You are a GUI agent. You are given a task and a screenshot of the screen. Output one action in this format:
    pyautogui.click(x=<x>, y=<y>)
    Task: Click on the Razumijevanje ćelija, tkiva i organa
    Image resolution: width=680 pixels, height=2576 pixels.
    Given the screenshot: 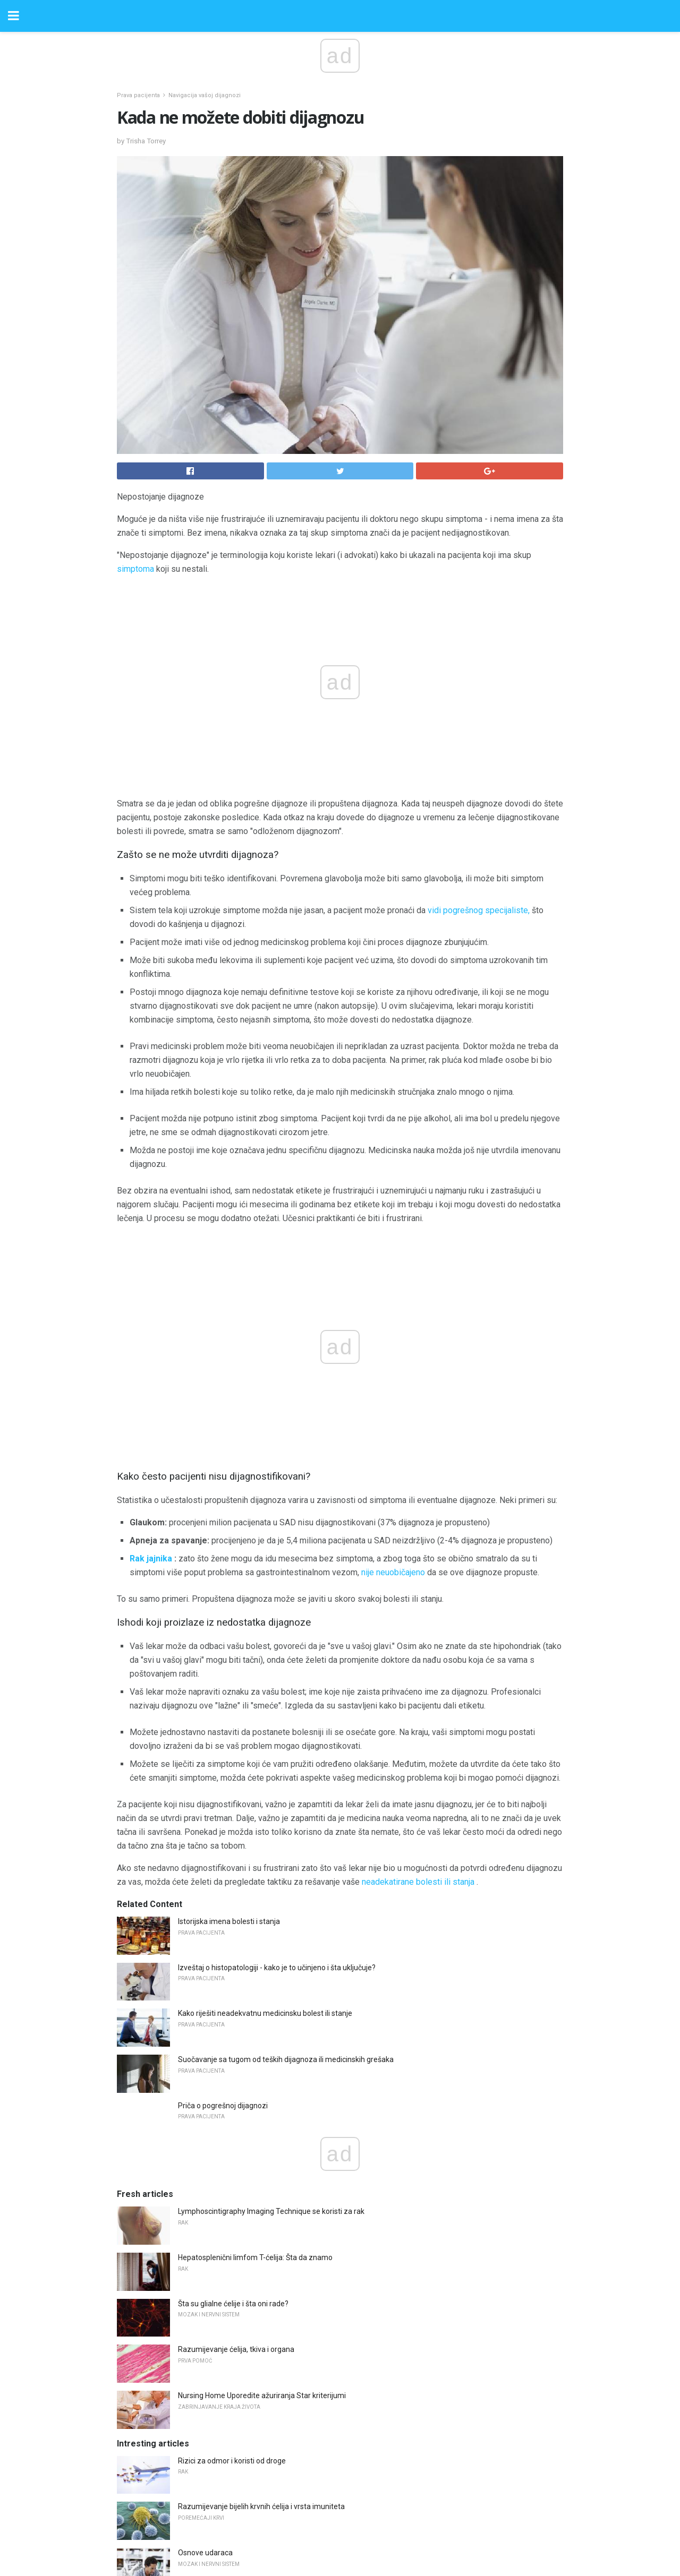 What is the action you would take?
    pyautogui.click(x=236, y=2115)
    